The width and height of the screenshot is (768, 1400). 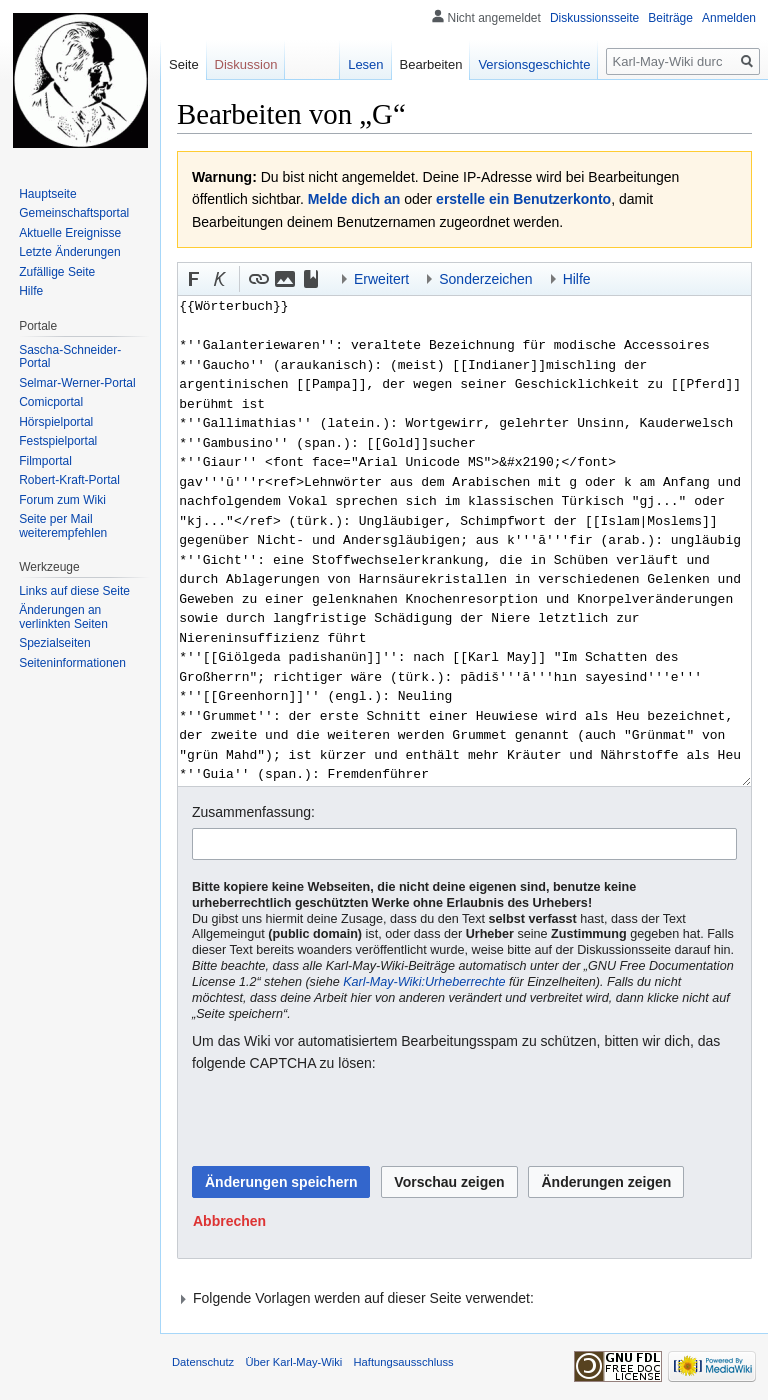 What do you see at coordinates (77, 383) in the screenshot?
I see `Selmar-Werner-Portal` at bounding box center [77, 383].